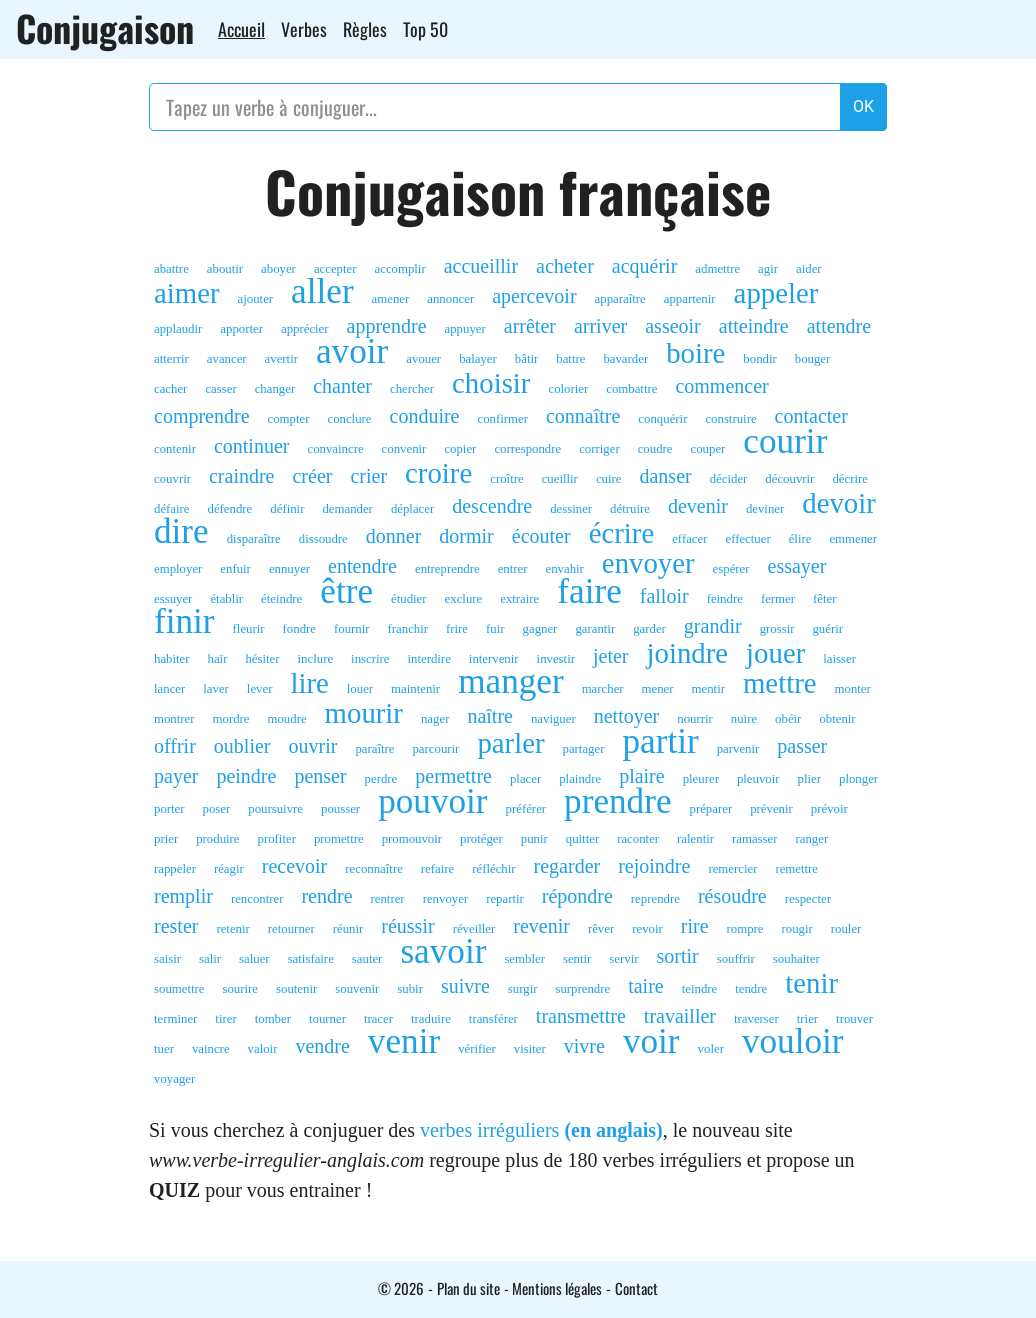 The image size is (1036, 1318). Describe the element at coordinates (349, 419) in the screenshot. I see `conclure` at that location.